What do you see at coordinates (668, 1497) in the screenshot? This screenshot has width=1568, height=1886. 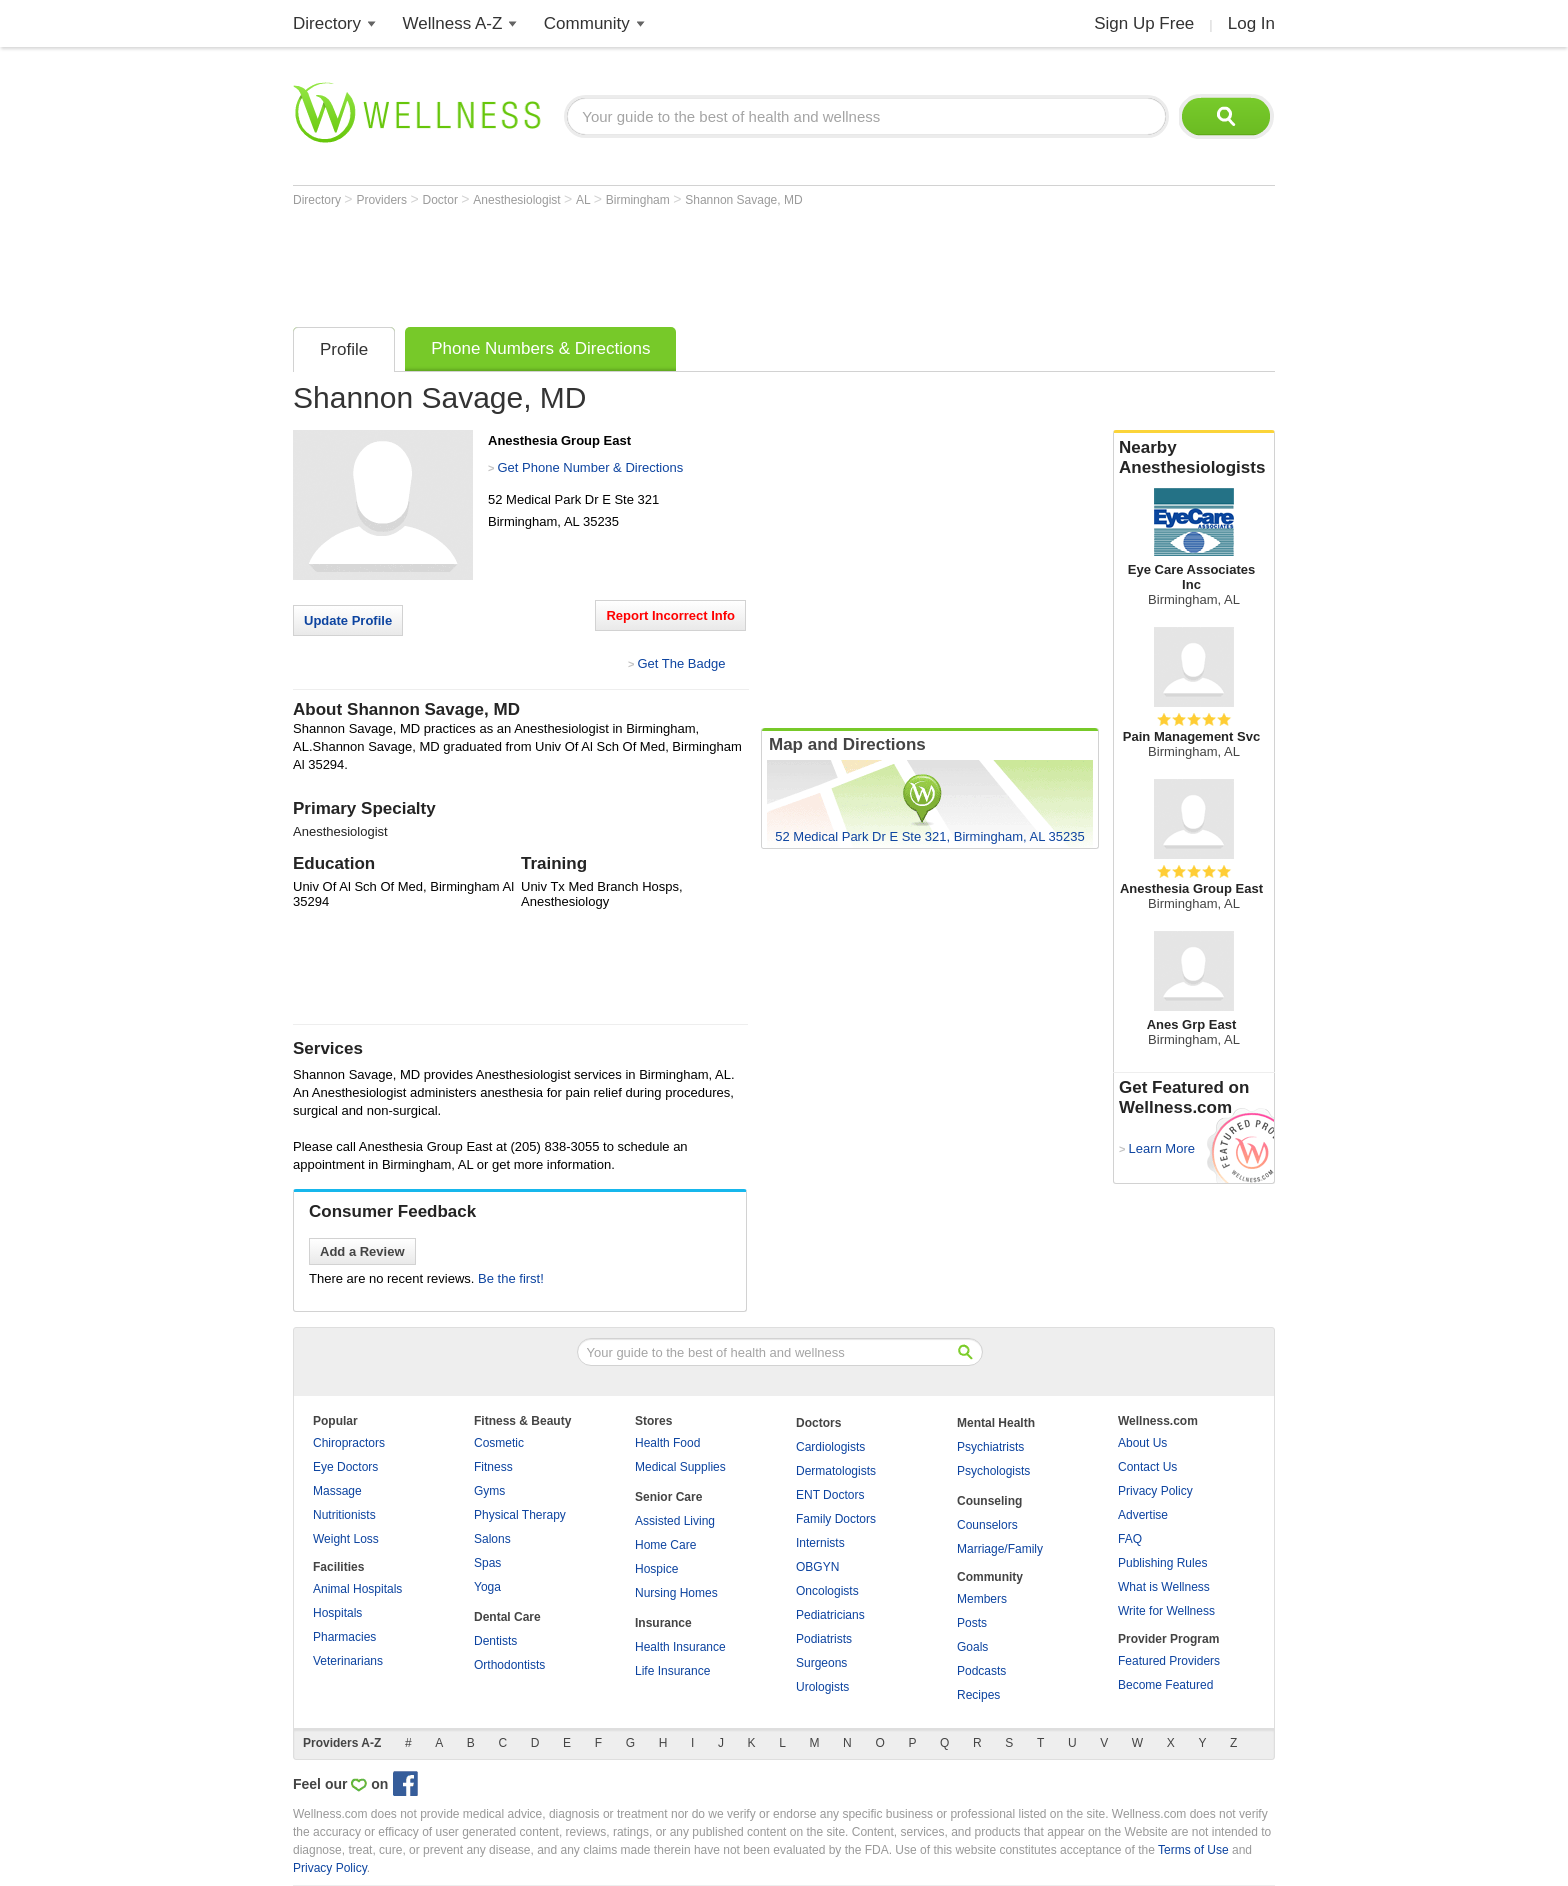 I see `Senior Care` at bounding box center [668, 1497].